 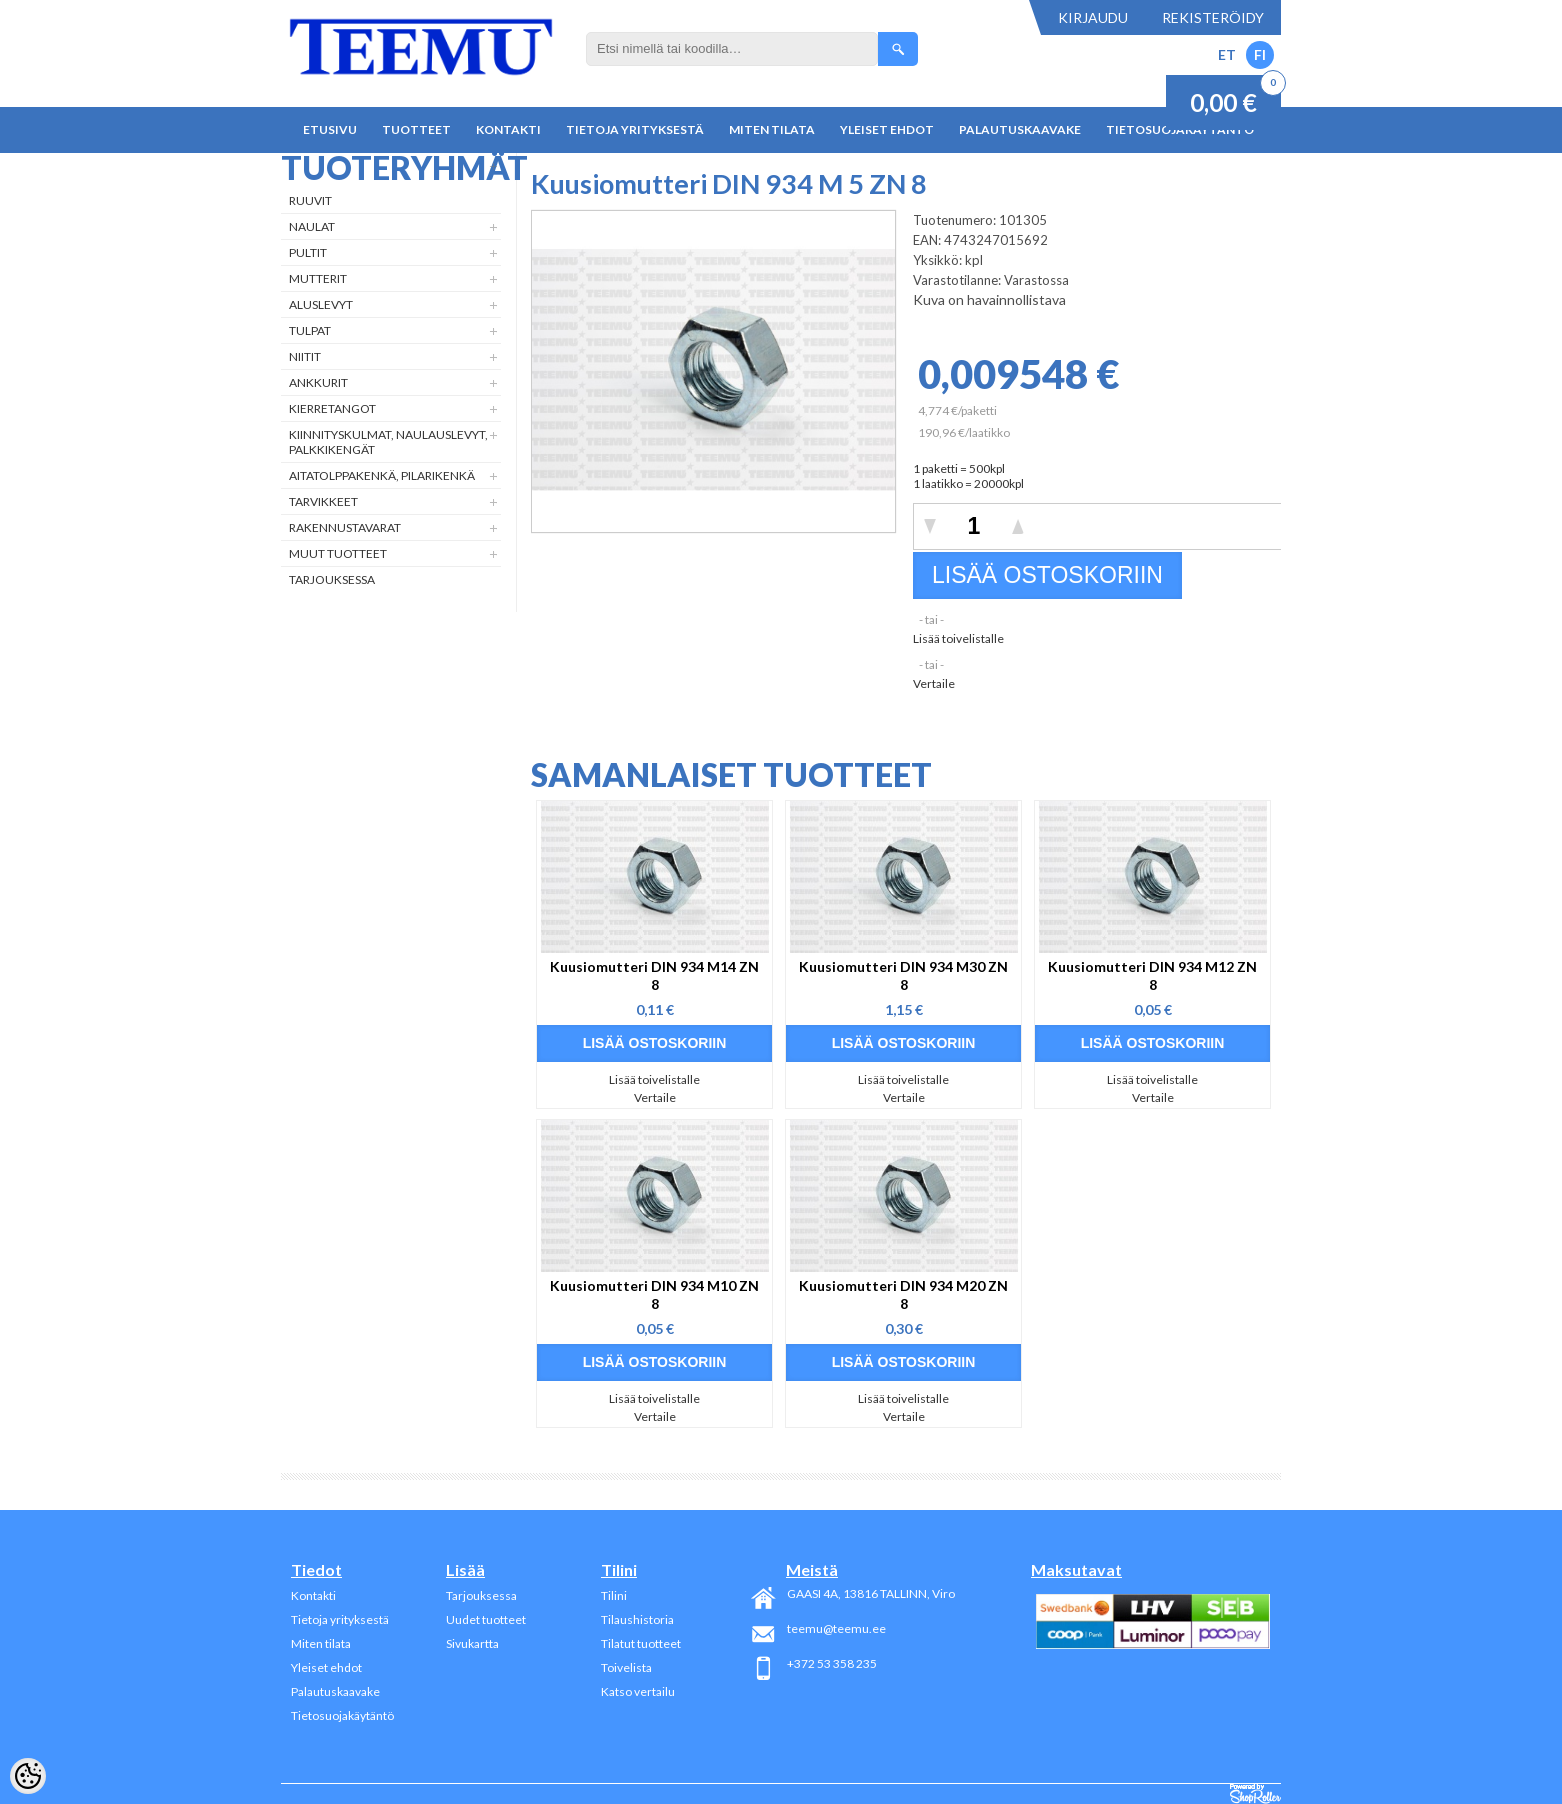 What do you see at coordinates (836, 1628) in the screenshot?
I see `teemu@teemu.ee` at bounding box center [836, 1628].